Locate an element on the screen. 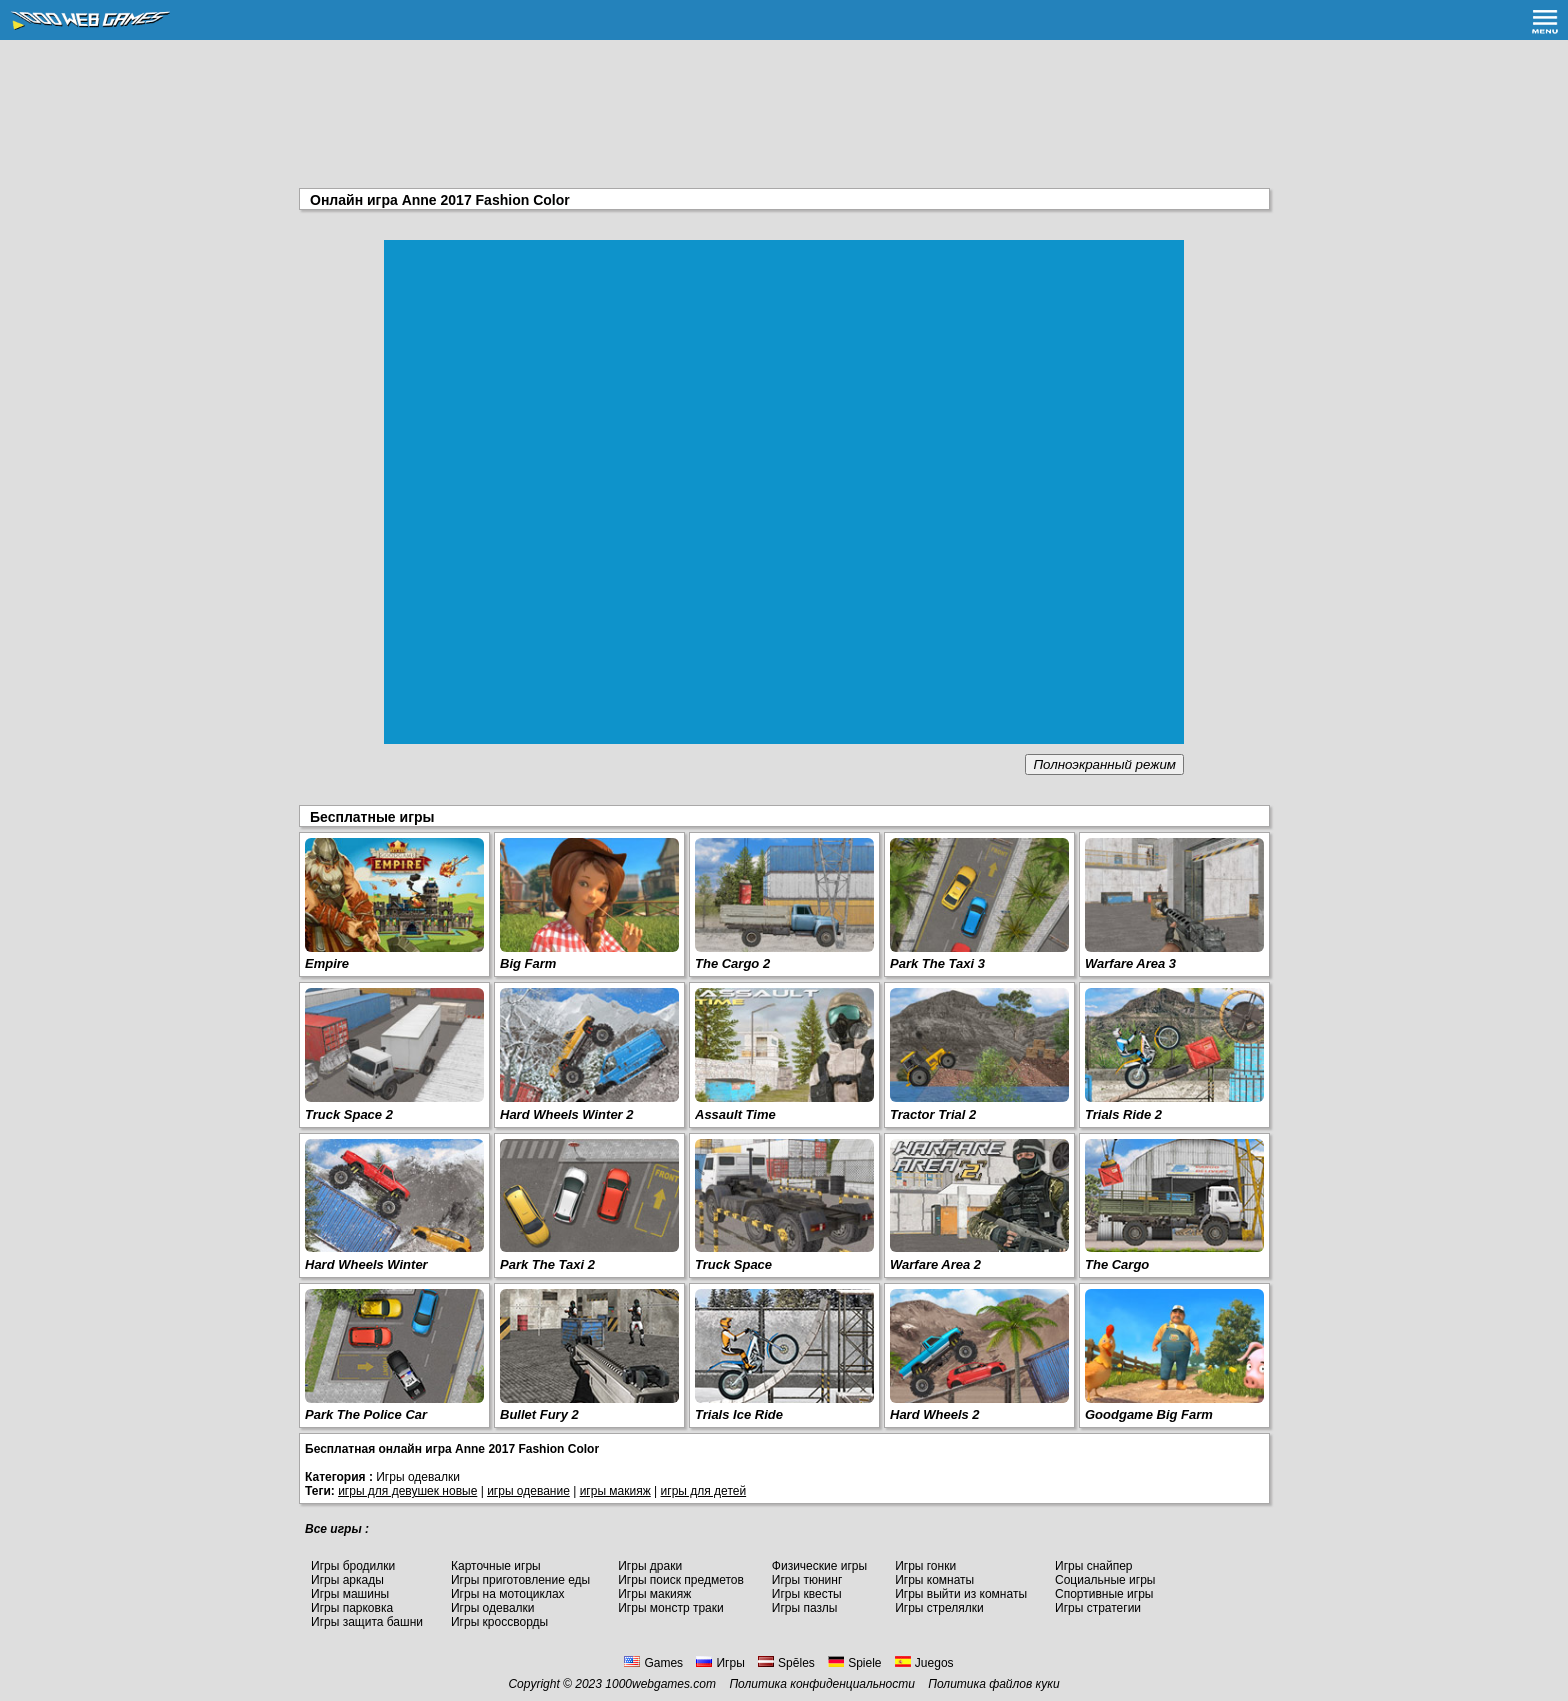  Игры бродилки is located at coordinates (353, 1566).